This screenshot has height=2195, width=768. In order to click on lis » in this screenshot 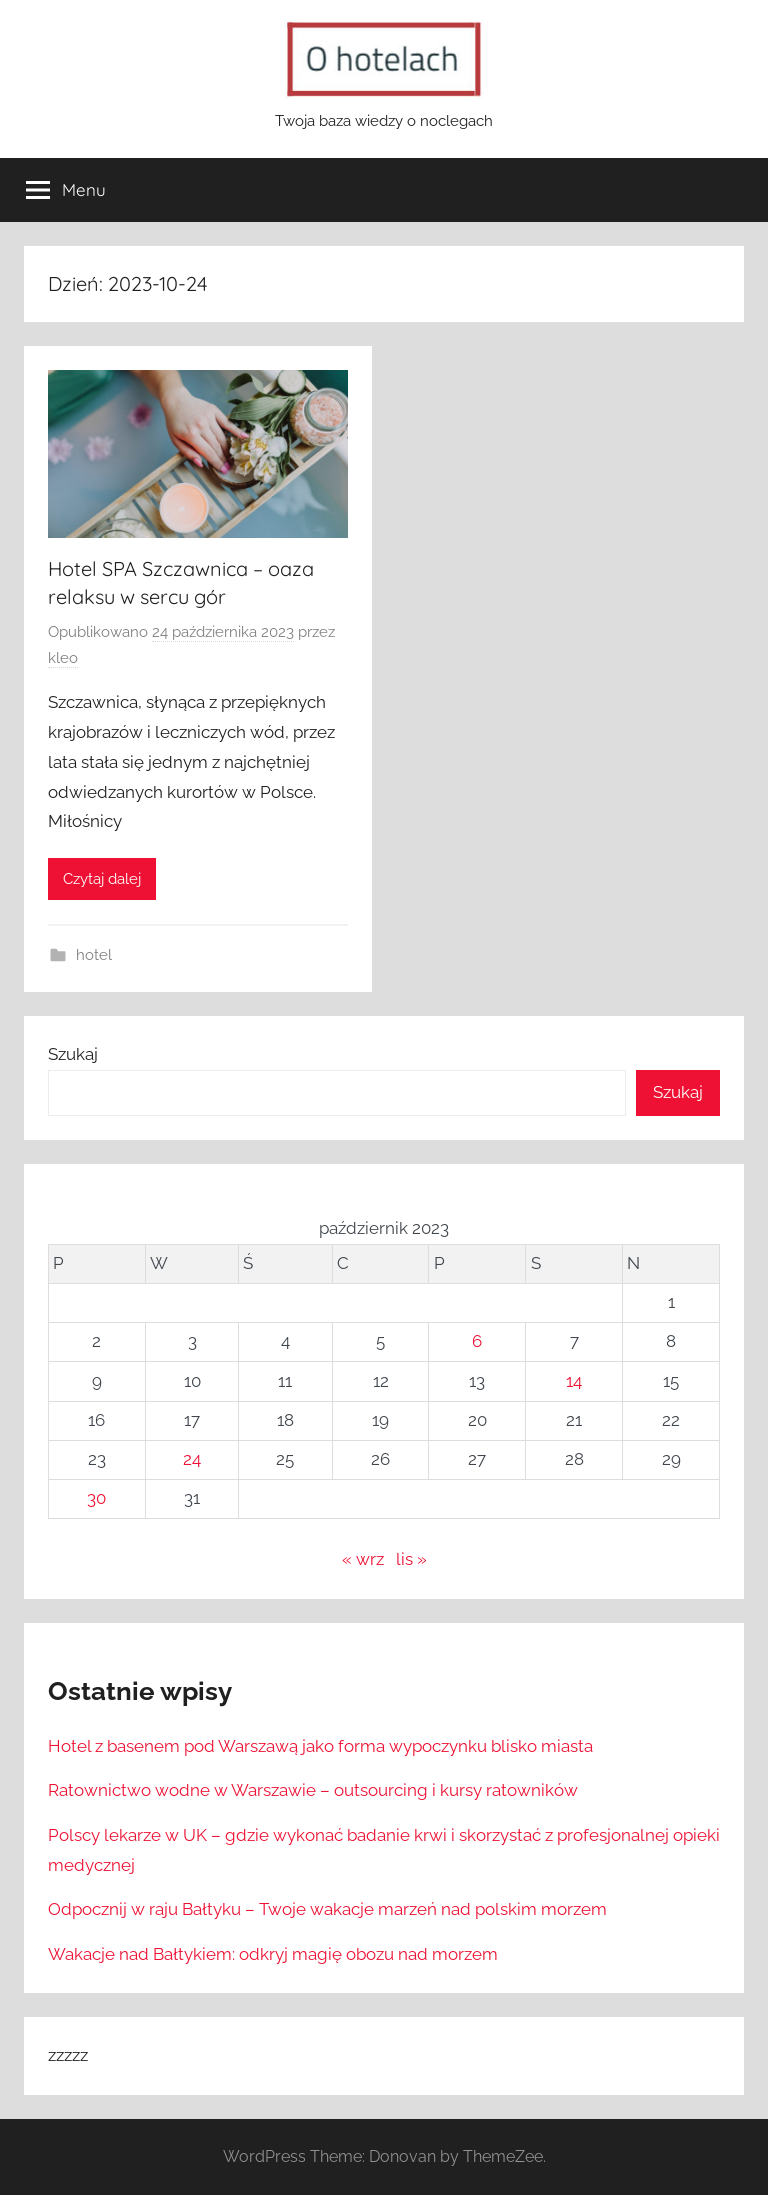, I will do `click(411, 1559)`.